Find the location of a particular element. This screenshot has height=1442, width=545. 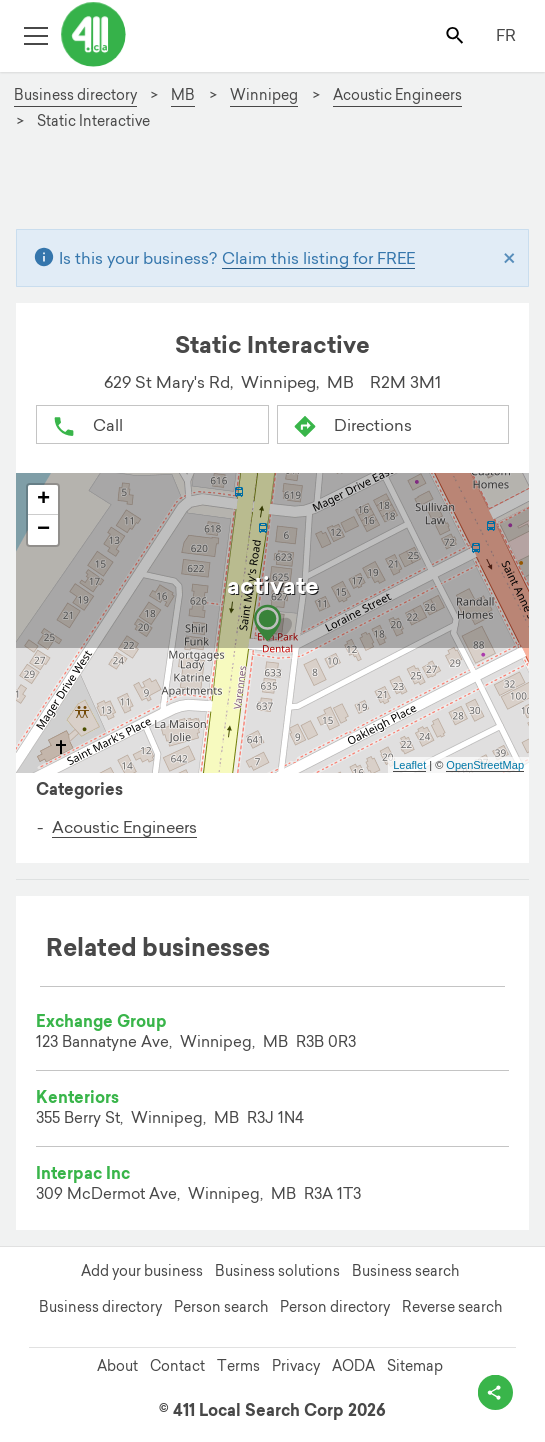

Privacy is located at coordinates (296, 1366).